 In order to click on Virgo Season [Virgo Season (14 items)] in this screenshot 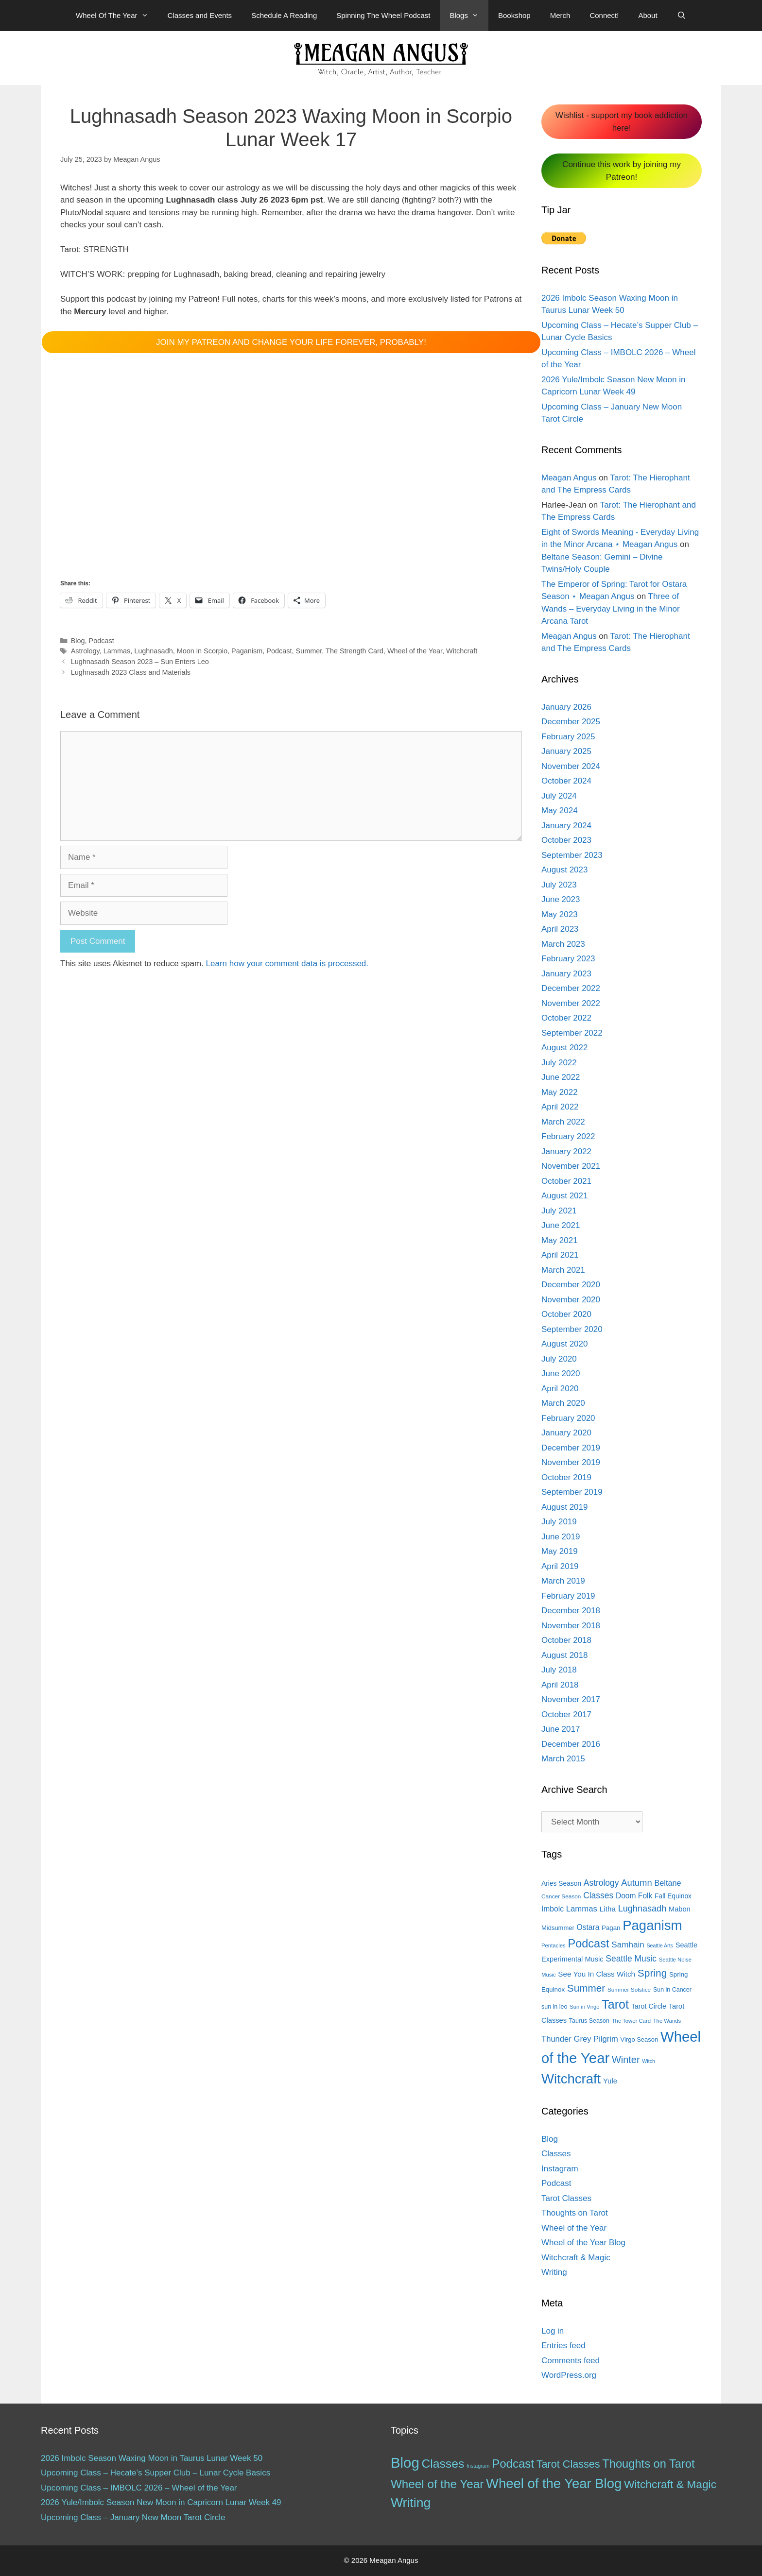, I will do `click(639, 2039)`.